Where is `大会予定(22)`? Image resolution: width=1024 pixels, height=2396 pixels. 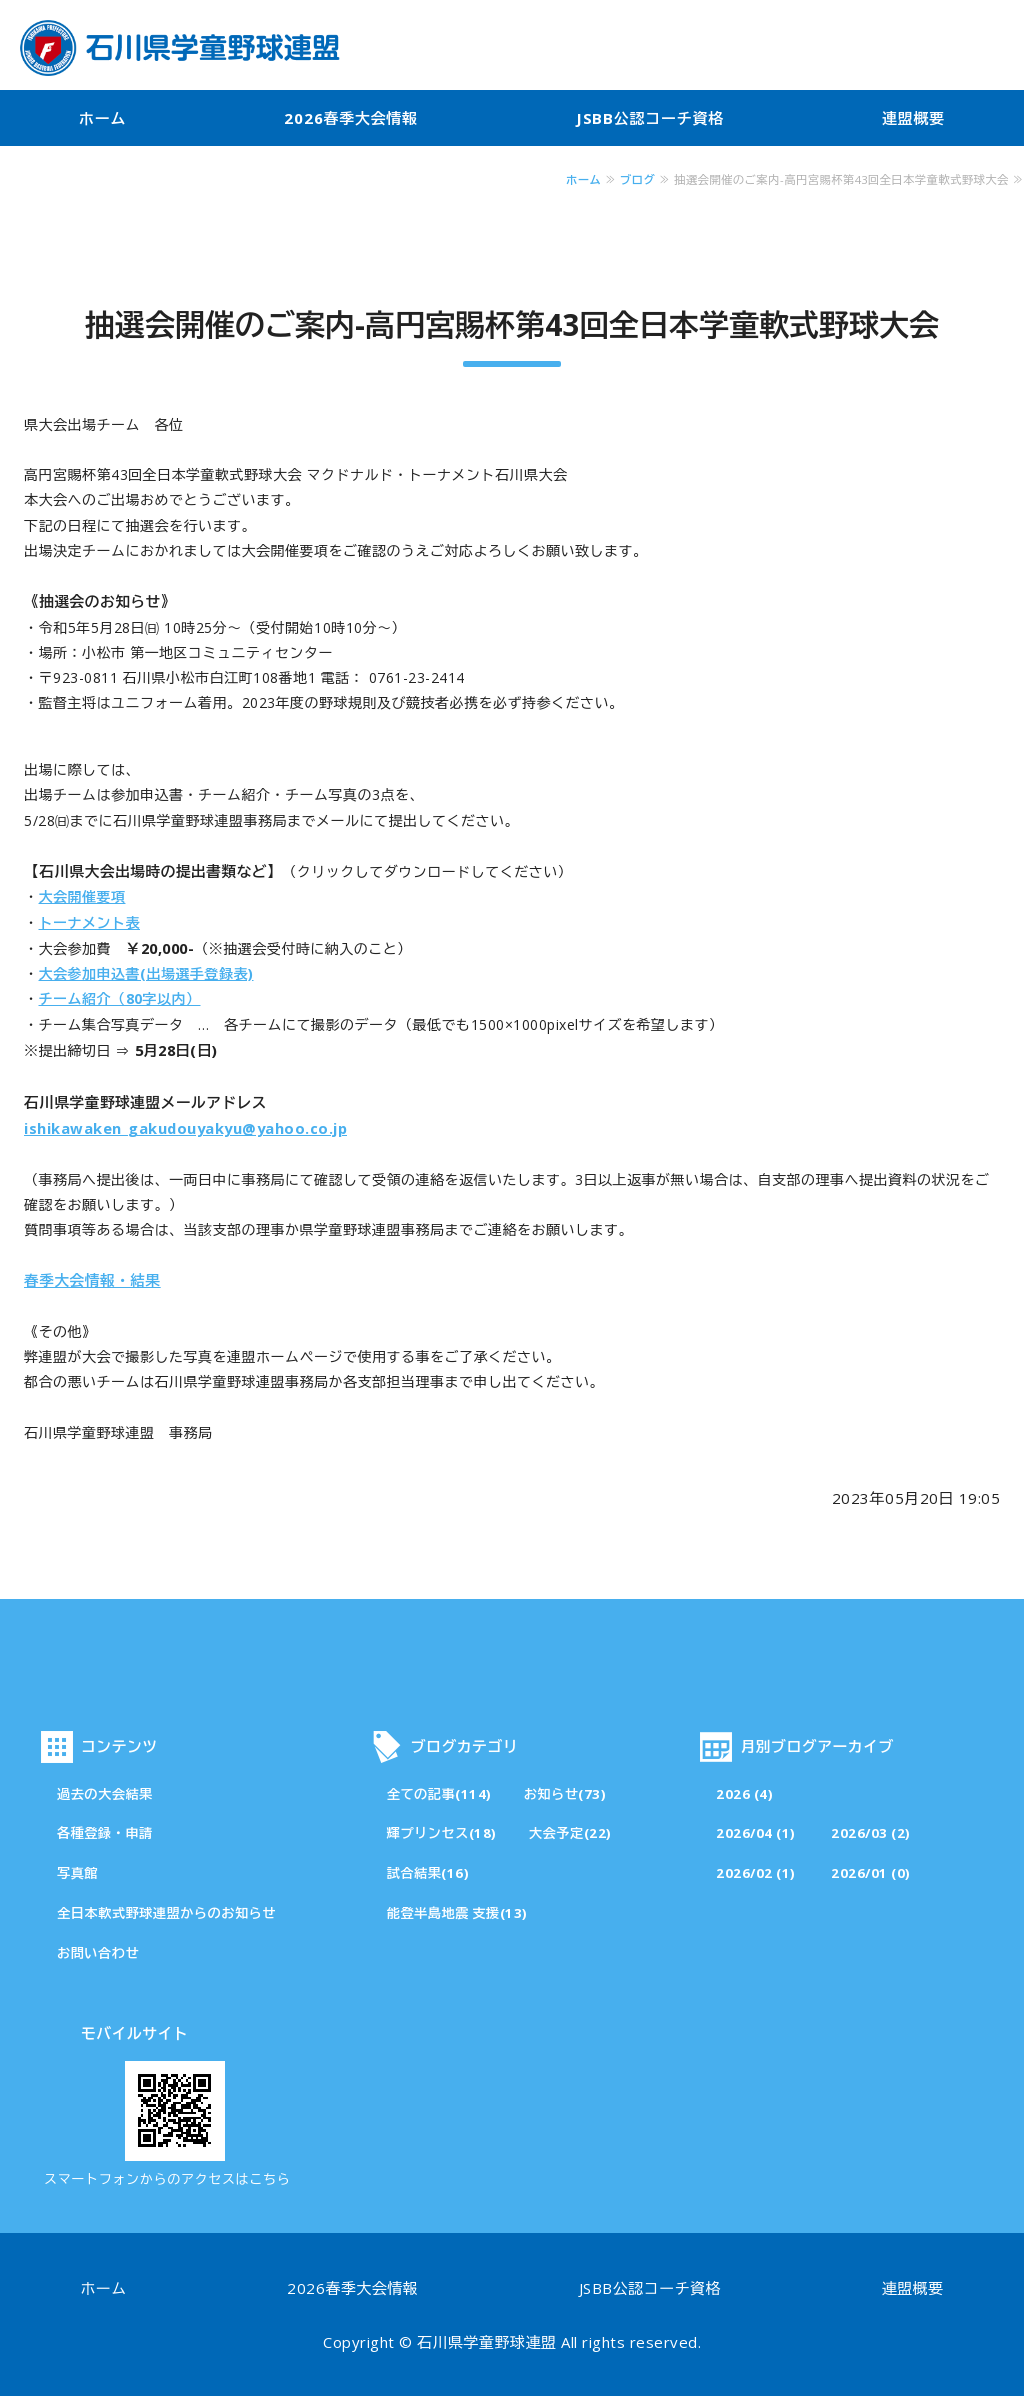 大会予定(22) is located at coordinates (570, 1833).